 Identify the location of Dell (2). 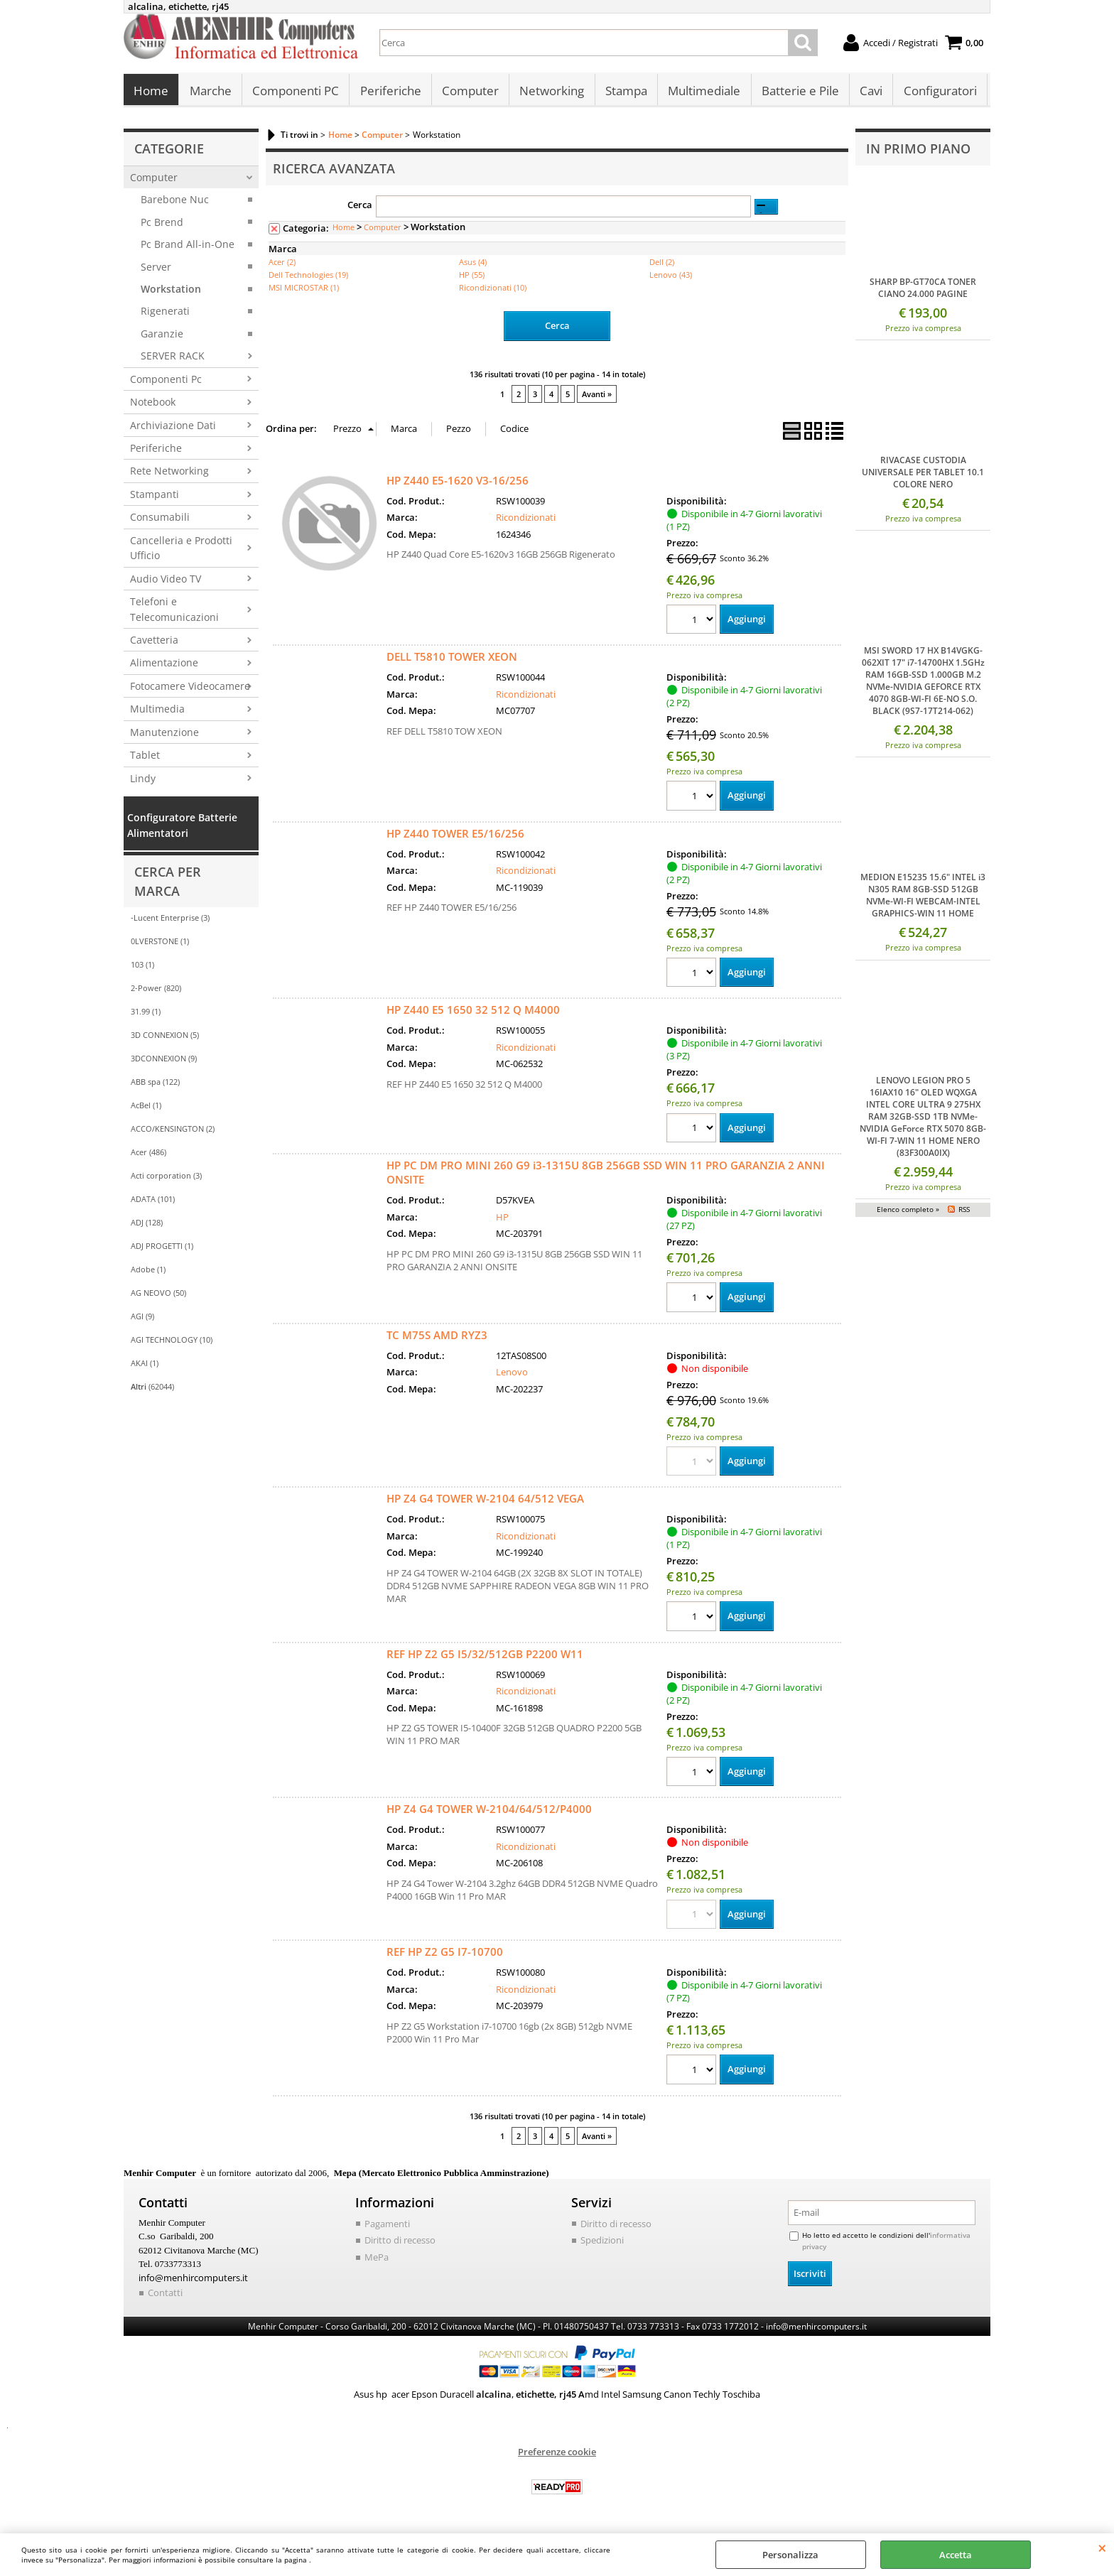
(661, 266).